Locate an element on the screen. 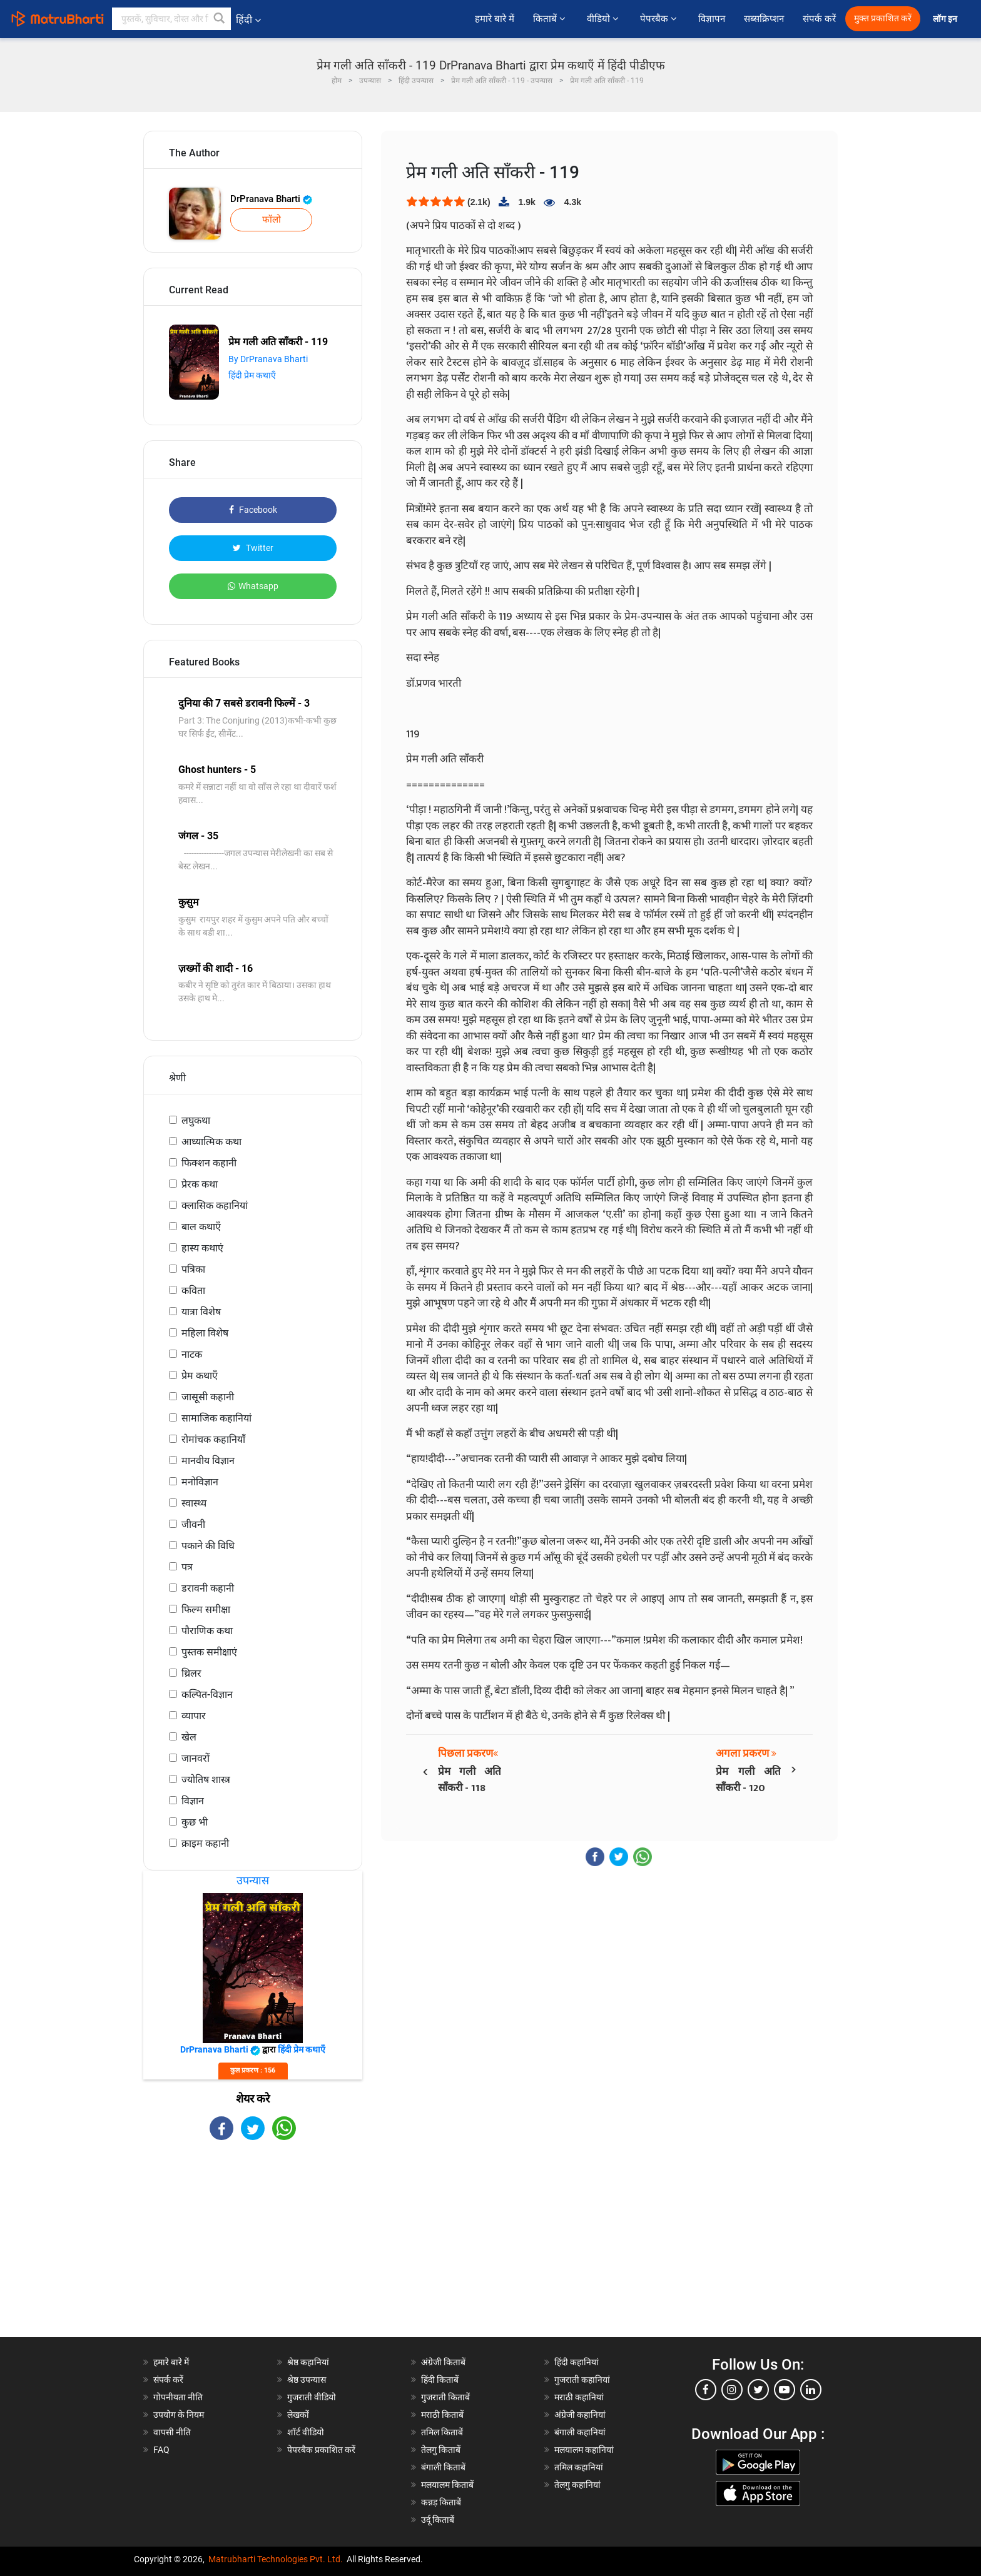 The image size is (981, 2576). कल्पित-विज्ञान is located at coordinates (207, 1694).